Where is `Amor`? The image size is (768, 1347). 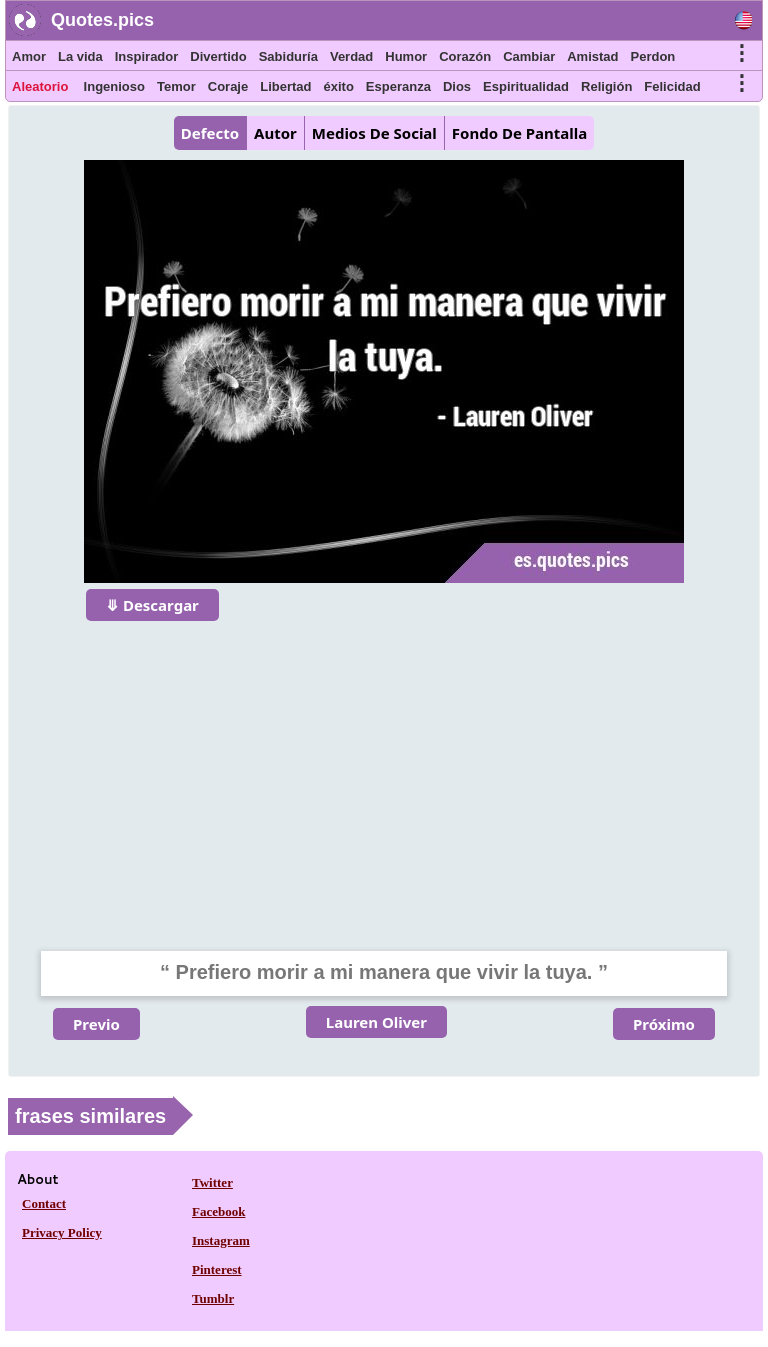
Amor is located at coordinates (29, 56).